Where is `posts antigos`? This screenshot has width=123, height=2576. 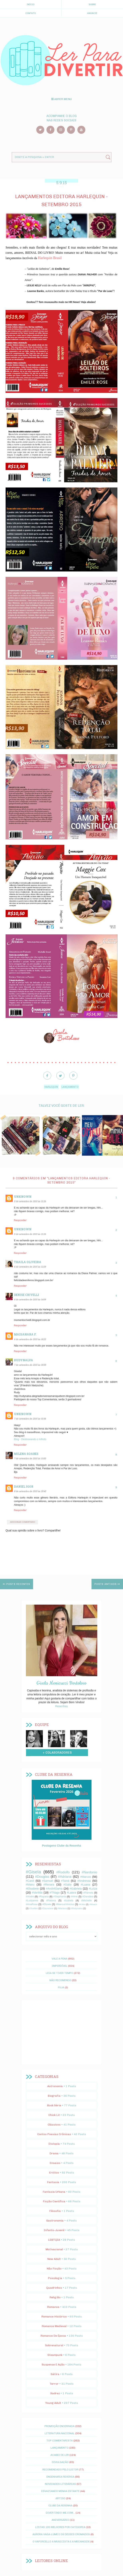 posts antigos is located at coordinates (107, 1584).